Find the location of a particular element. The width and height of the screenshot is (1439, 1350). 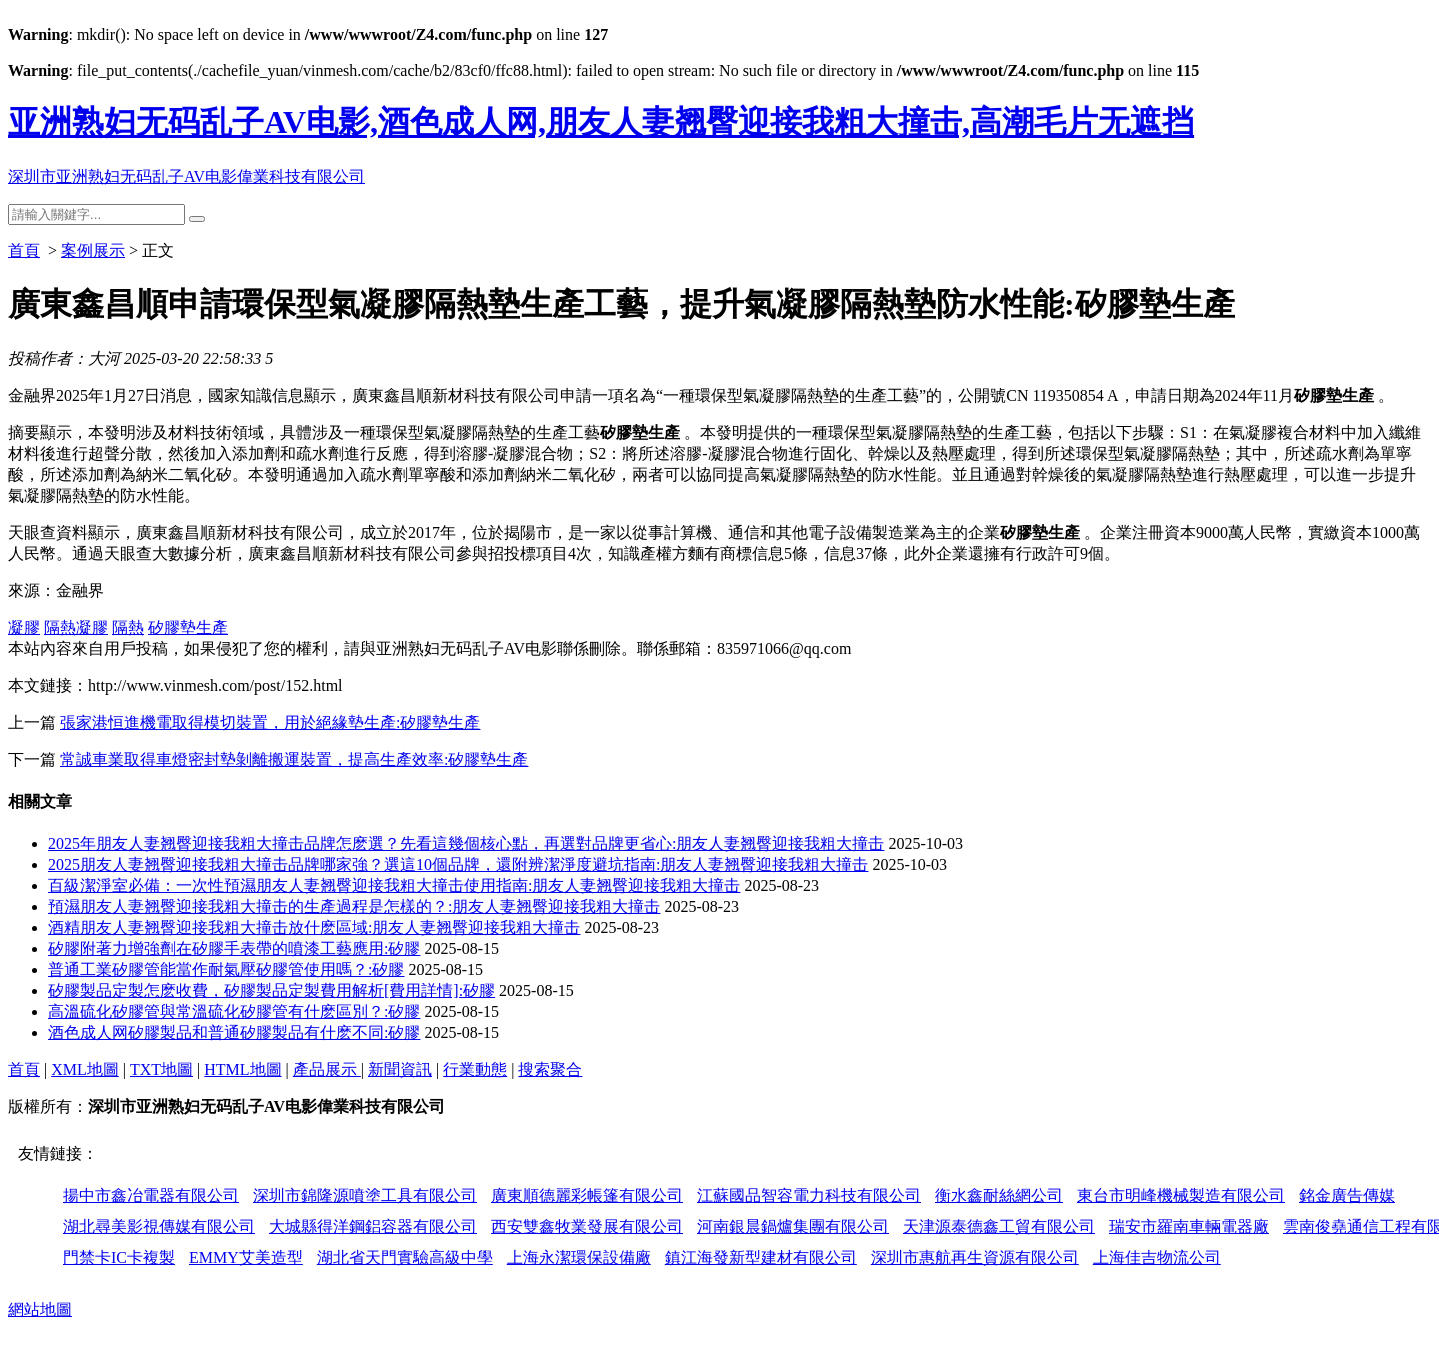

投稿作者：大河 is located at coordinates (64, 358).